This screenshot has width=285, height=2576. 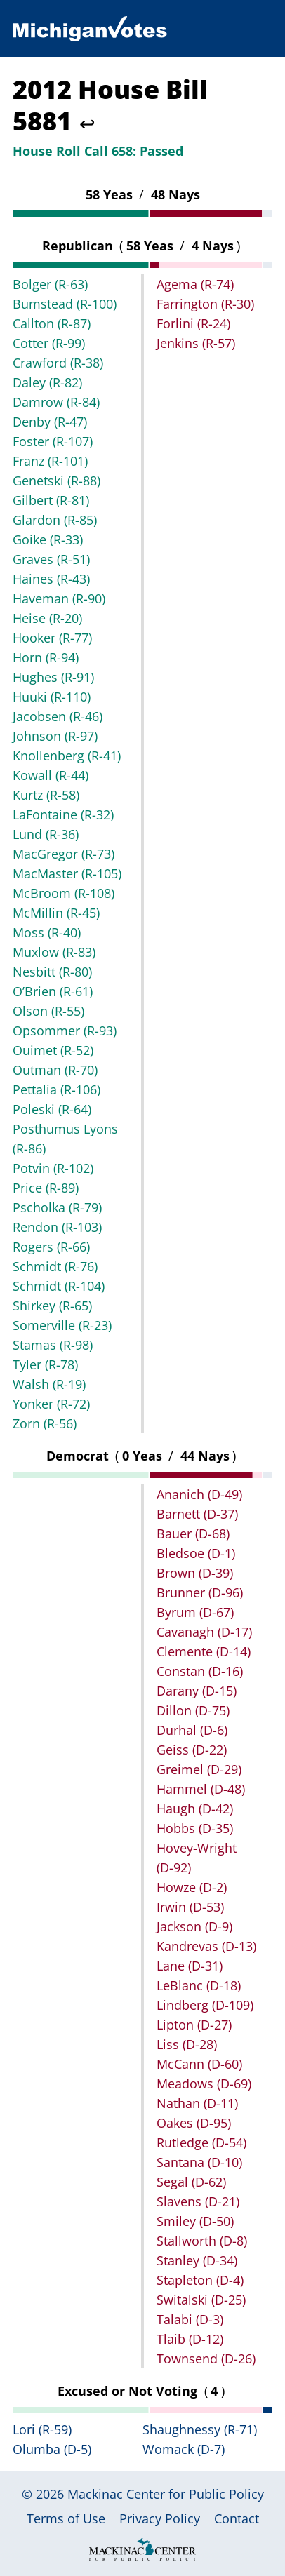 What do you see at coordinates (197, 1513) in the screenshot?
I see `Barnett` at bounding box center [197, 1513].